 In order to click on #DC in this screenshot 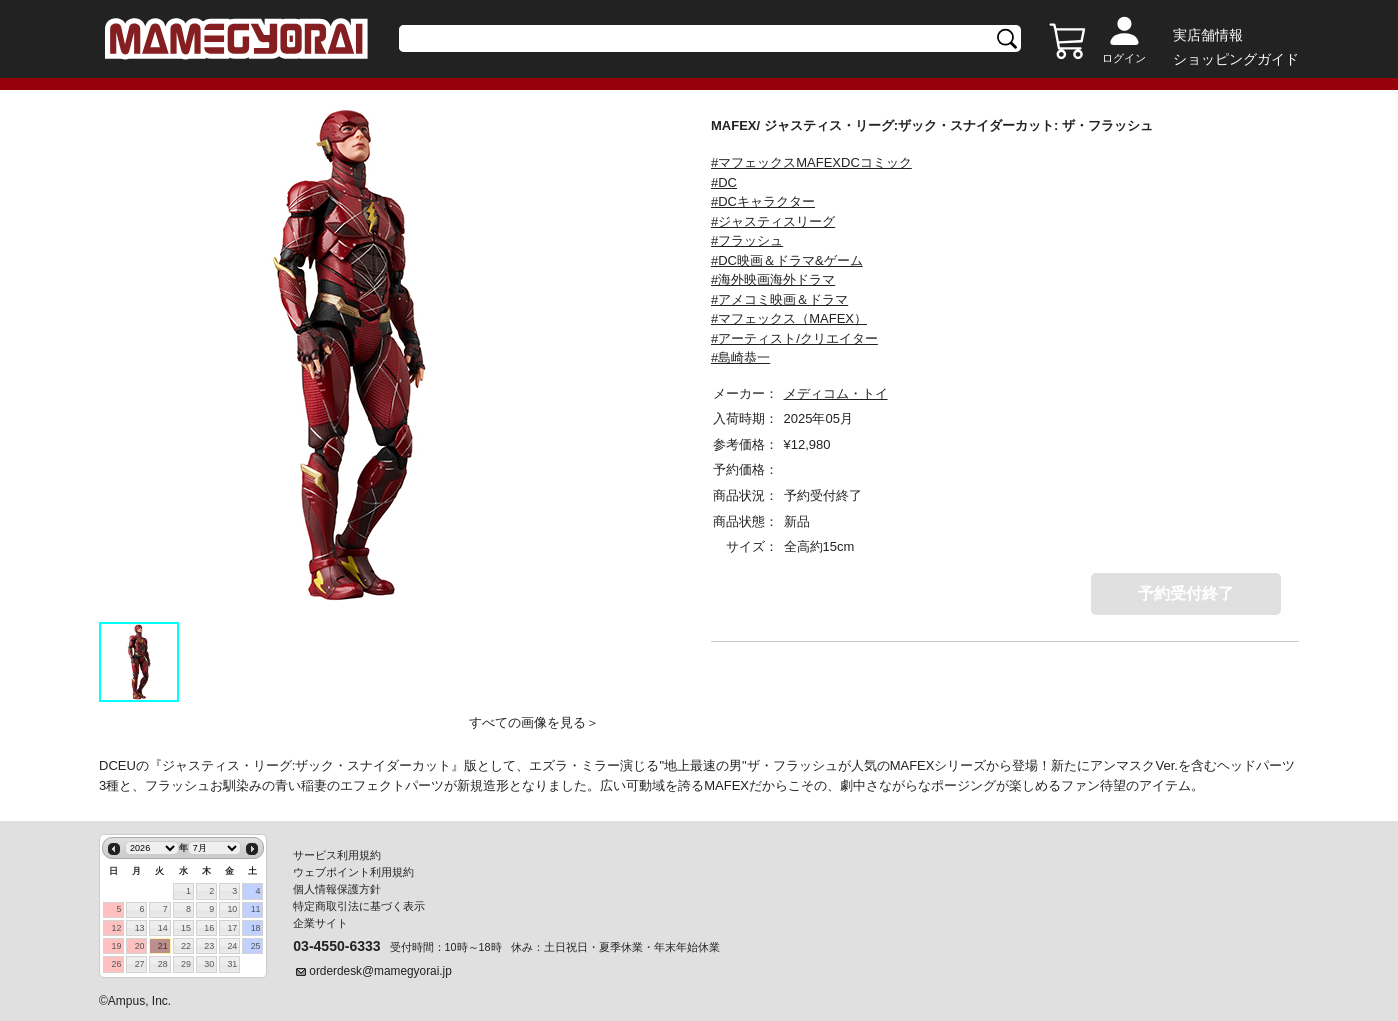, I will do `click(724, 182)`.